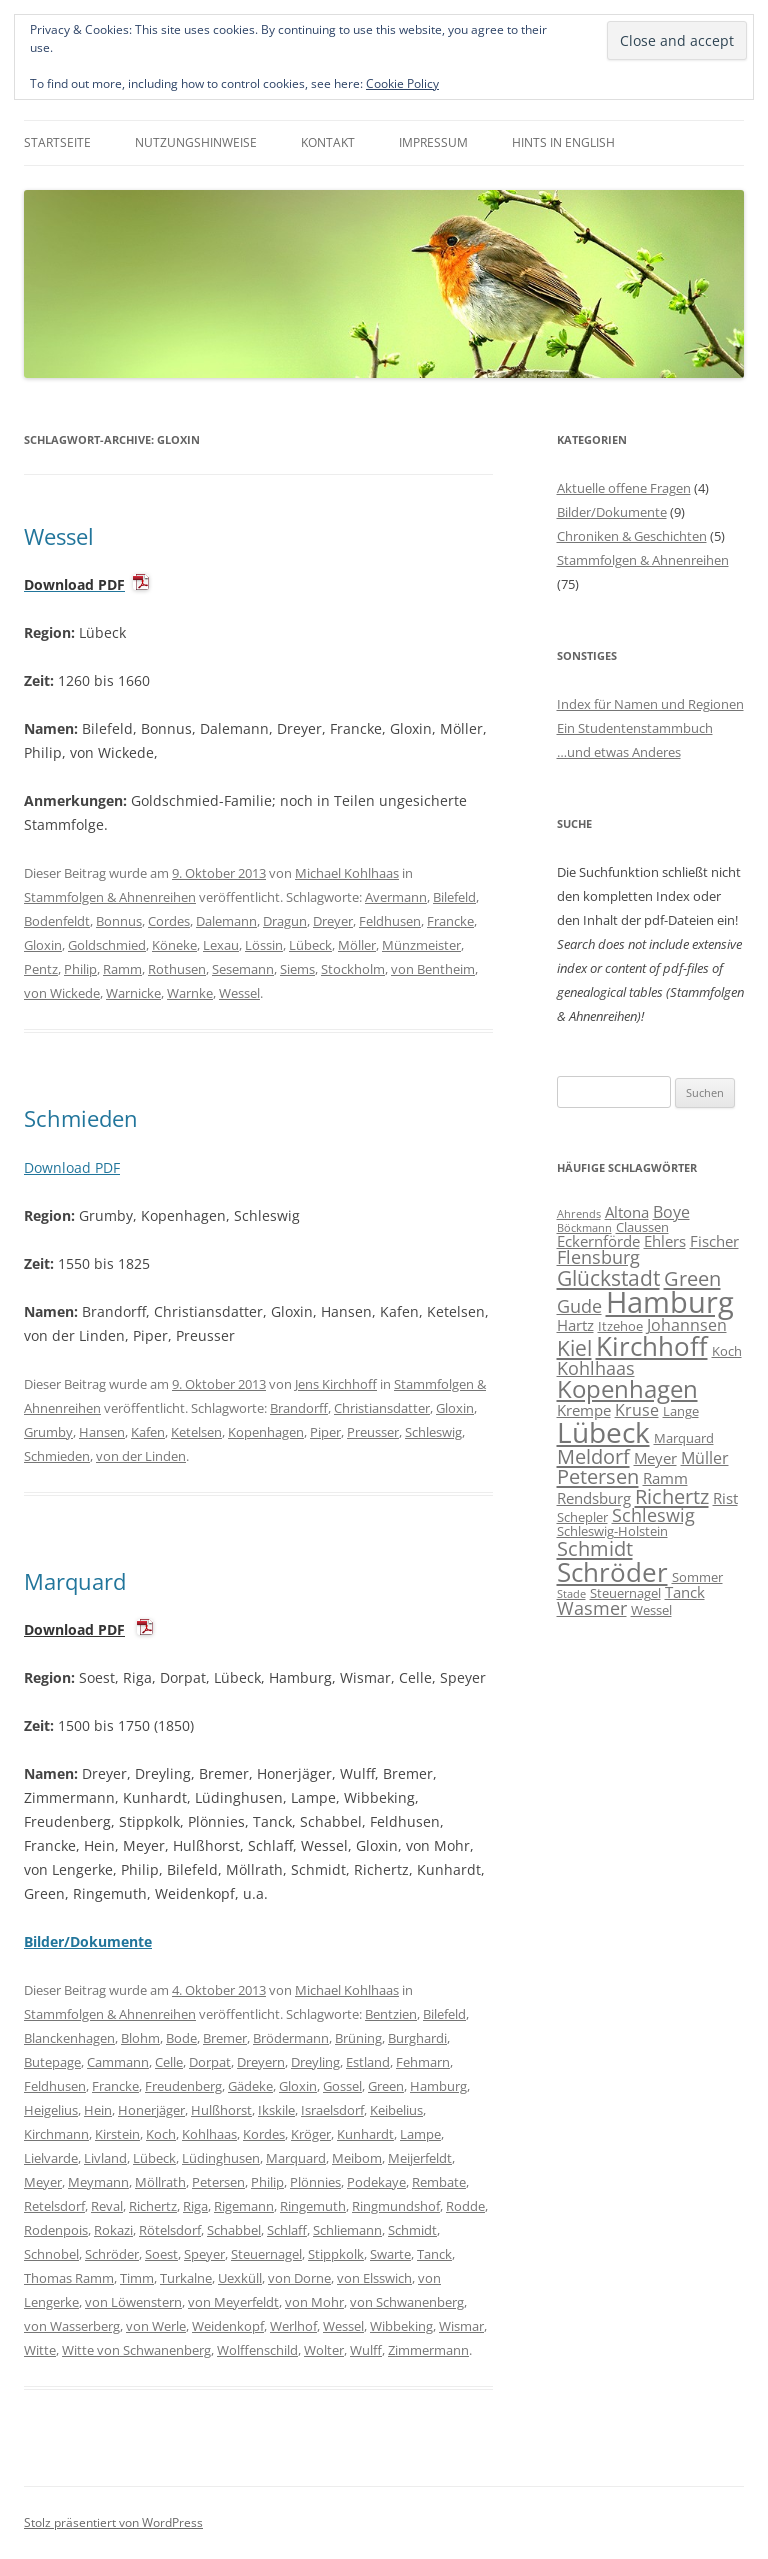  I want to click on Ahrends [Ahrends (5 Einträge)], so click(579, 1214).